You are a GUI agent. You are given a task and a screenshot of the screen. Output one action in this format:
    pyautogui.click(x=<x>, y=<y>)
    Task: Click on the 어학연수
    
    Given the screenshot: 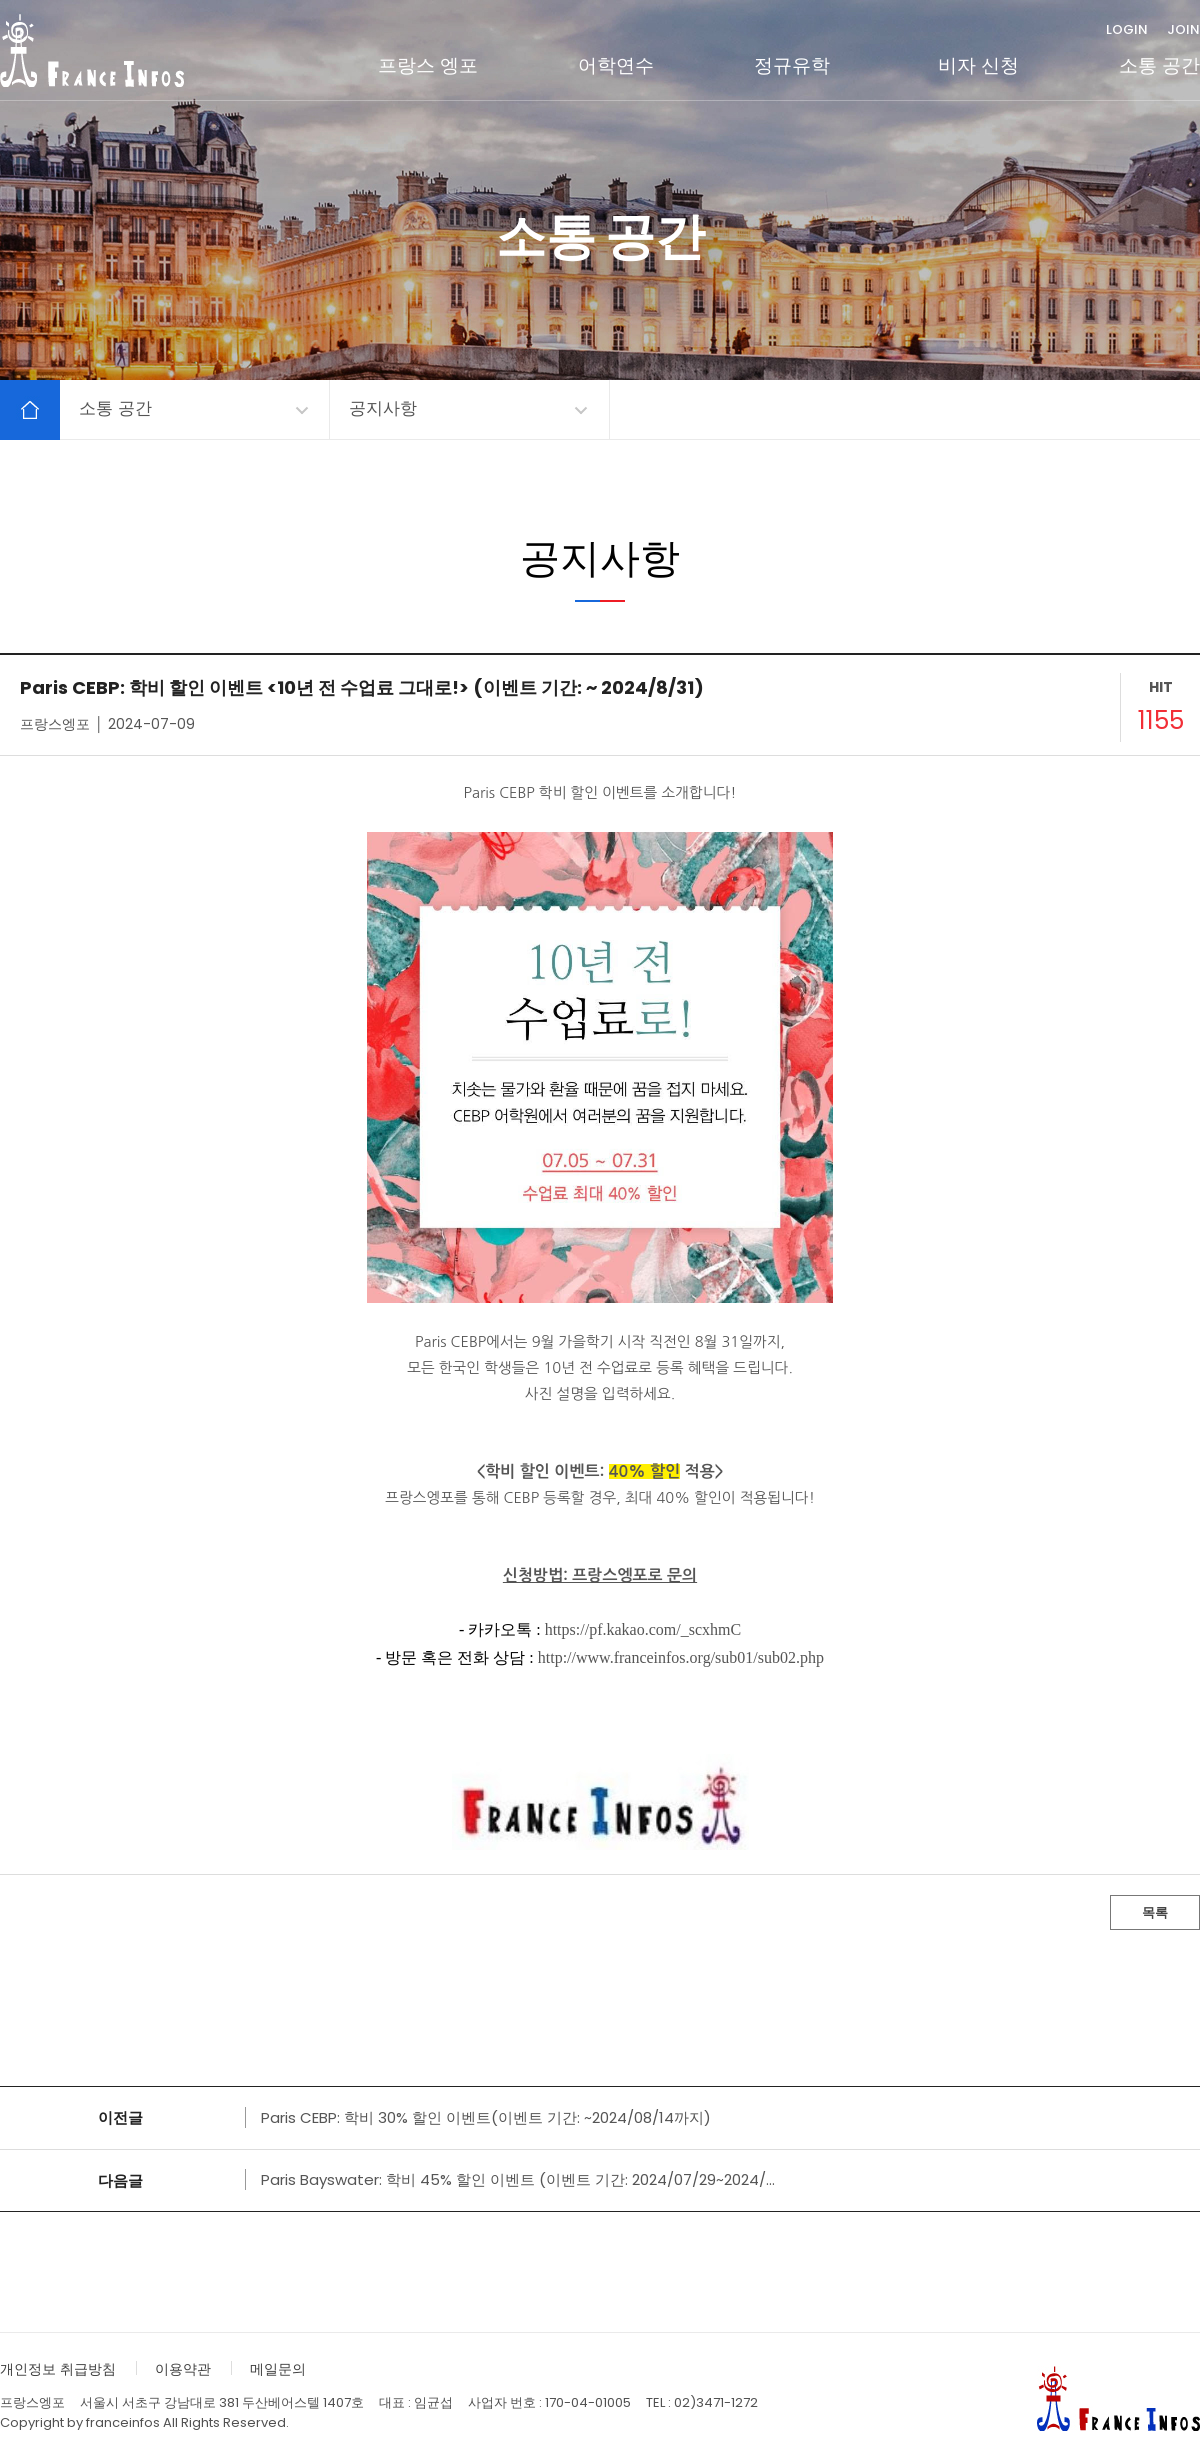 What is the action you would take?
    pyautogui.click(x=616, y=65)
    